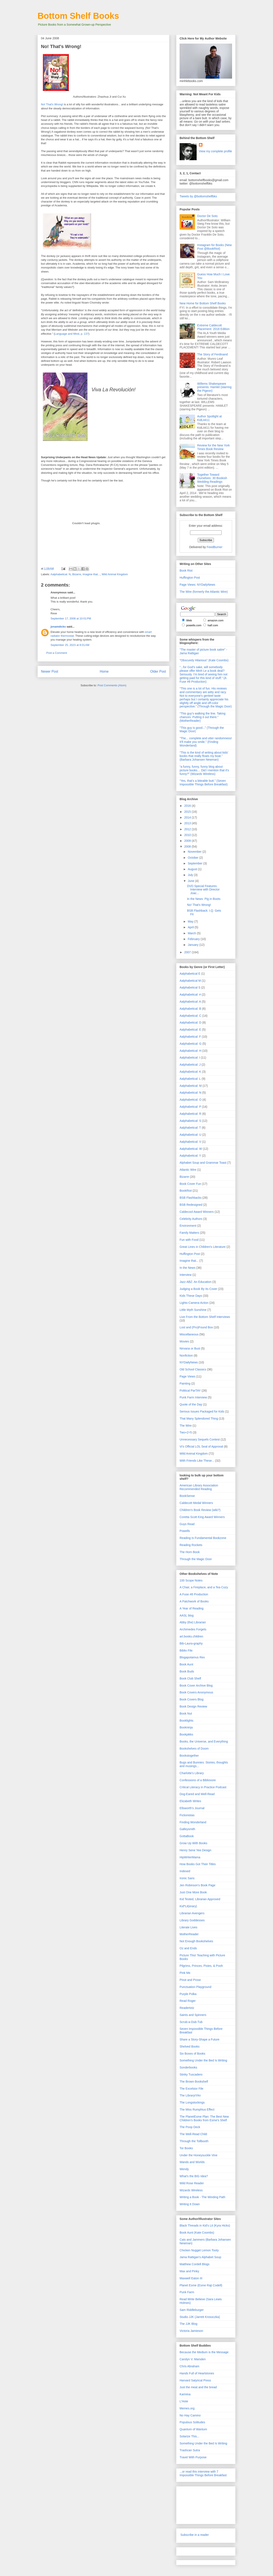 The height and width of the screenshot is (2576, 273). I want to click on Critical Literacy in Practice Podcast, so click(203, 1787).